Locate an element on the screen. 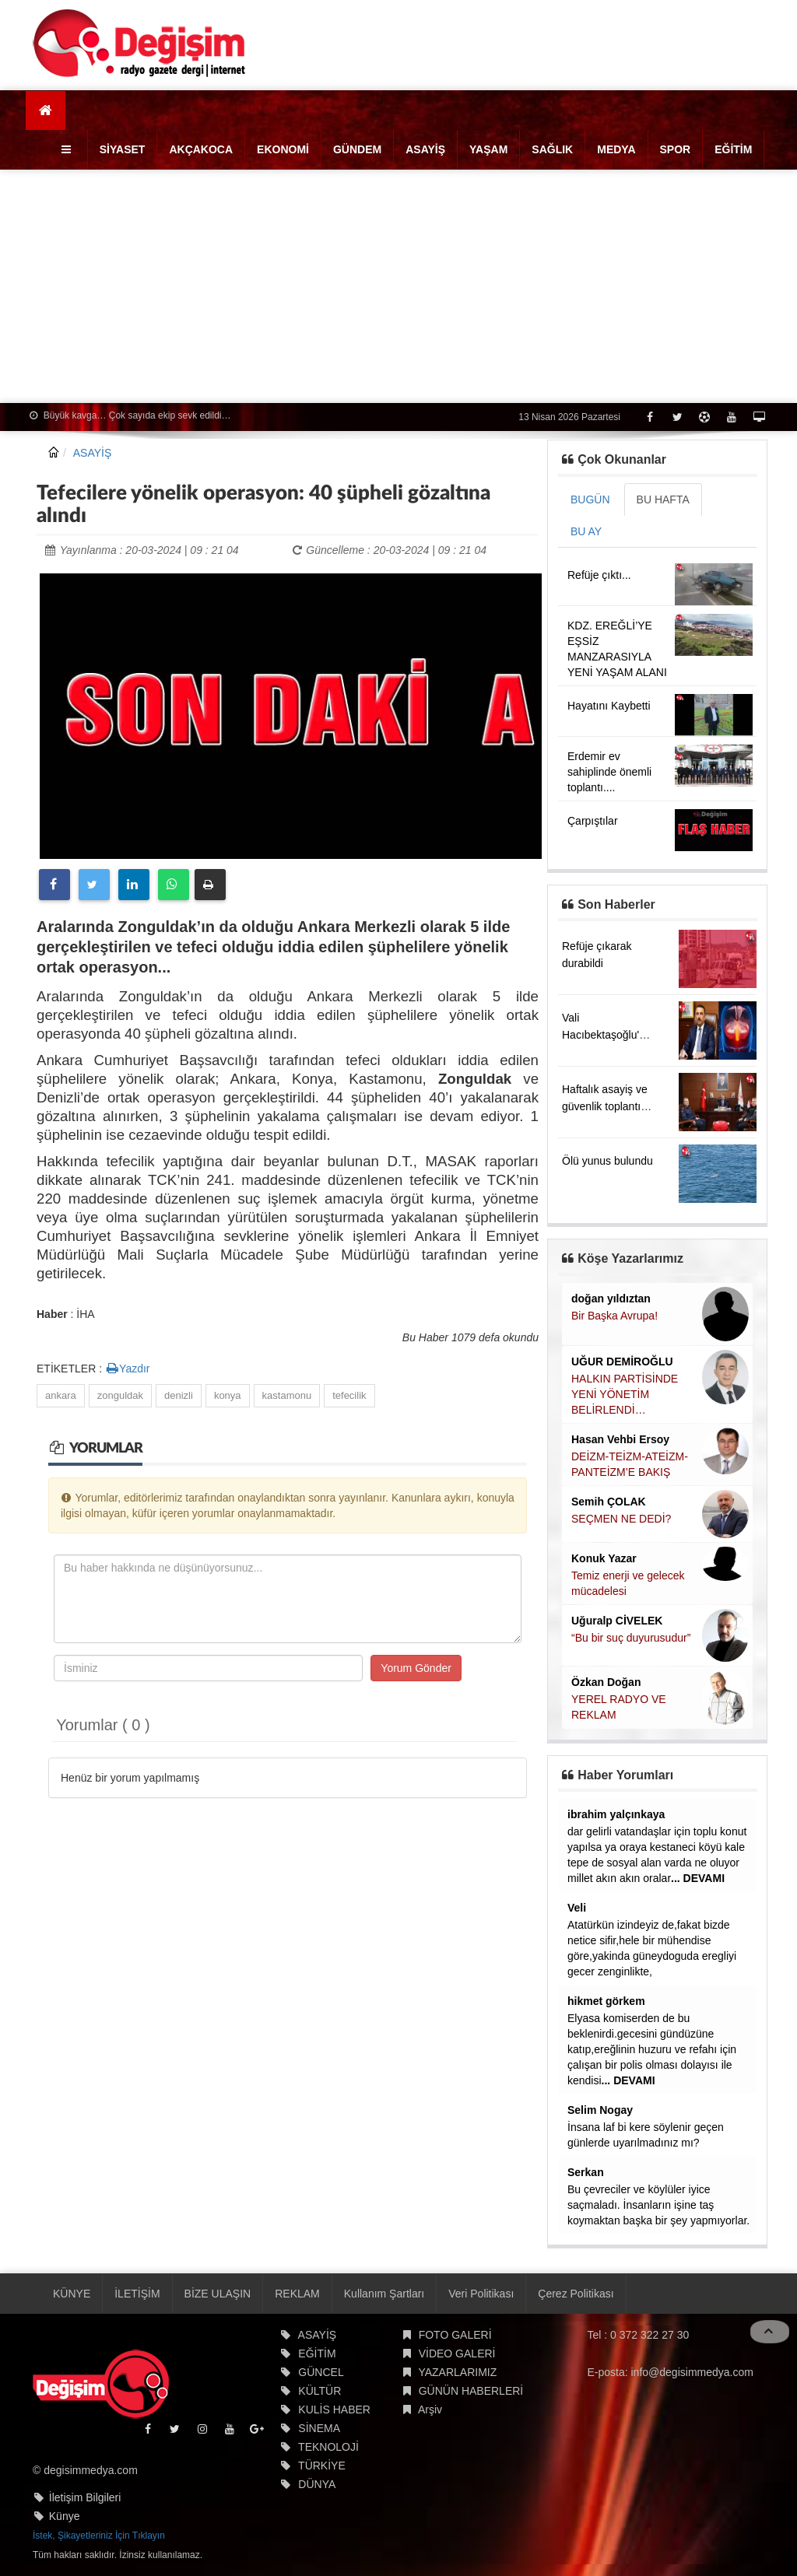 This screenshot has width=797, height=2576. tefecilik is located at coordinates (349, 1395).